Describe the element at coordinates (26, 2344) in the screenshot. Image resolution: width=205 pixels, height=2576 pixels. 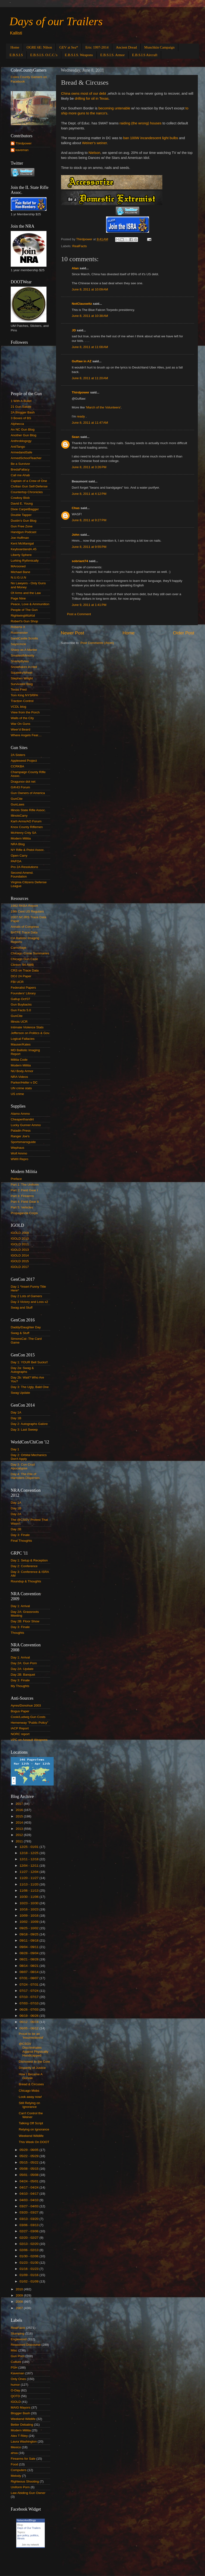
I see `Reasoned Discourse` at that location.